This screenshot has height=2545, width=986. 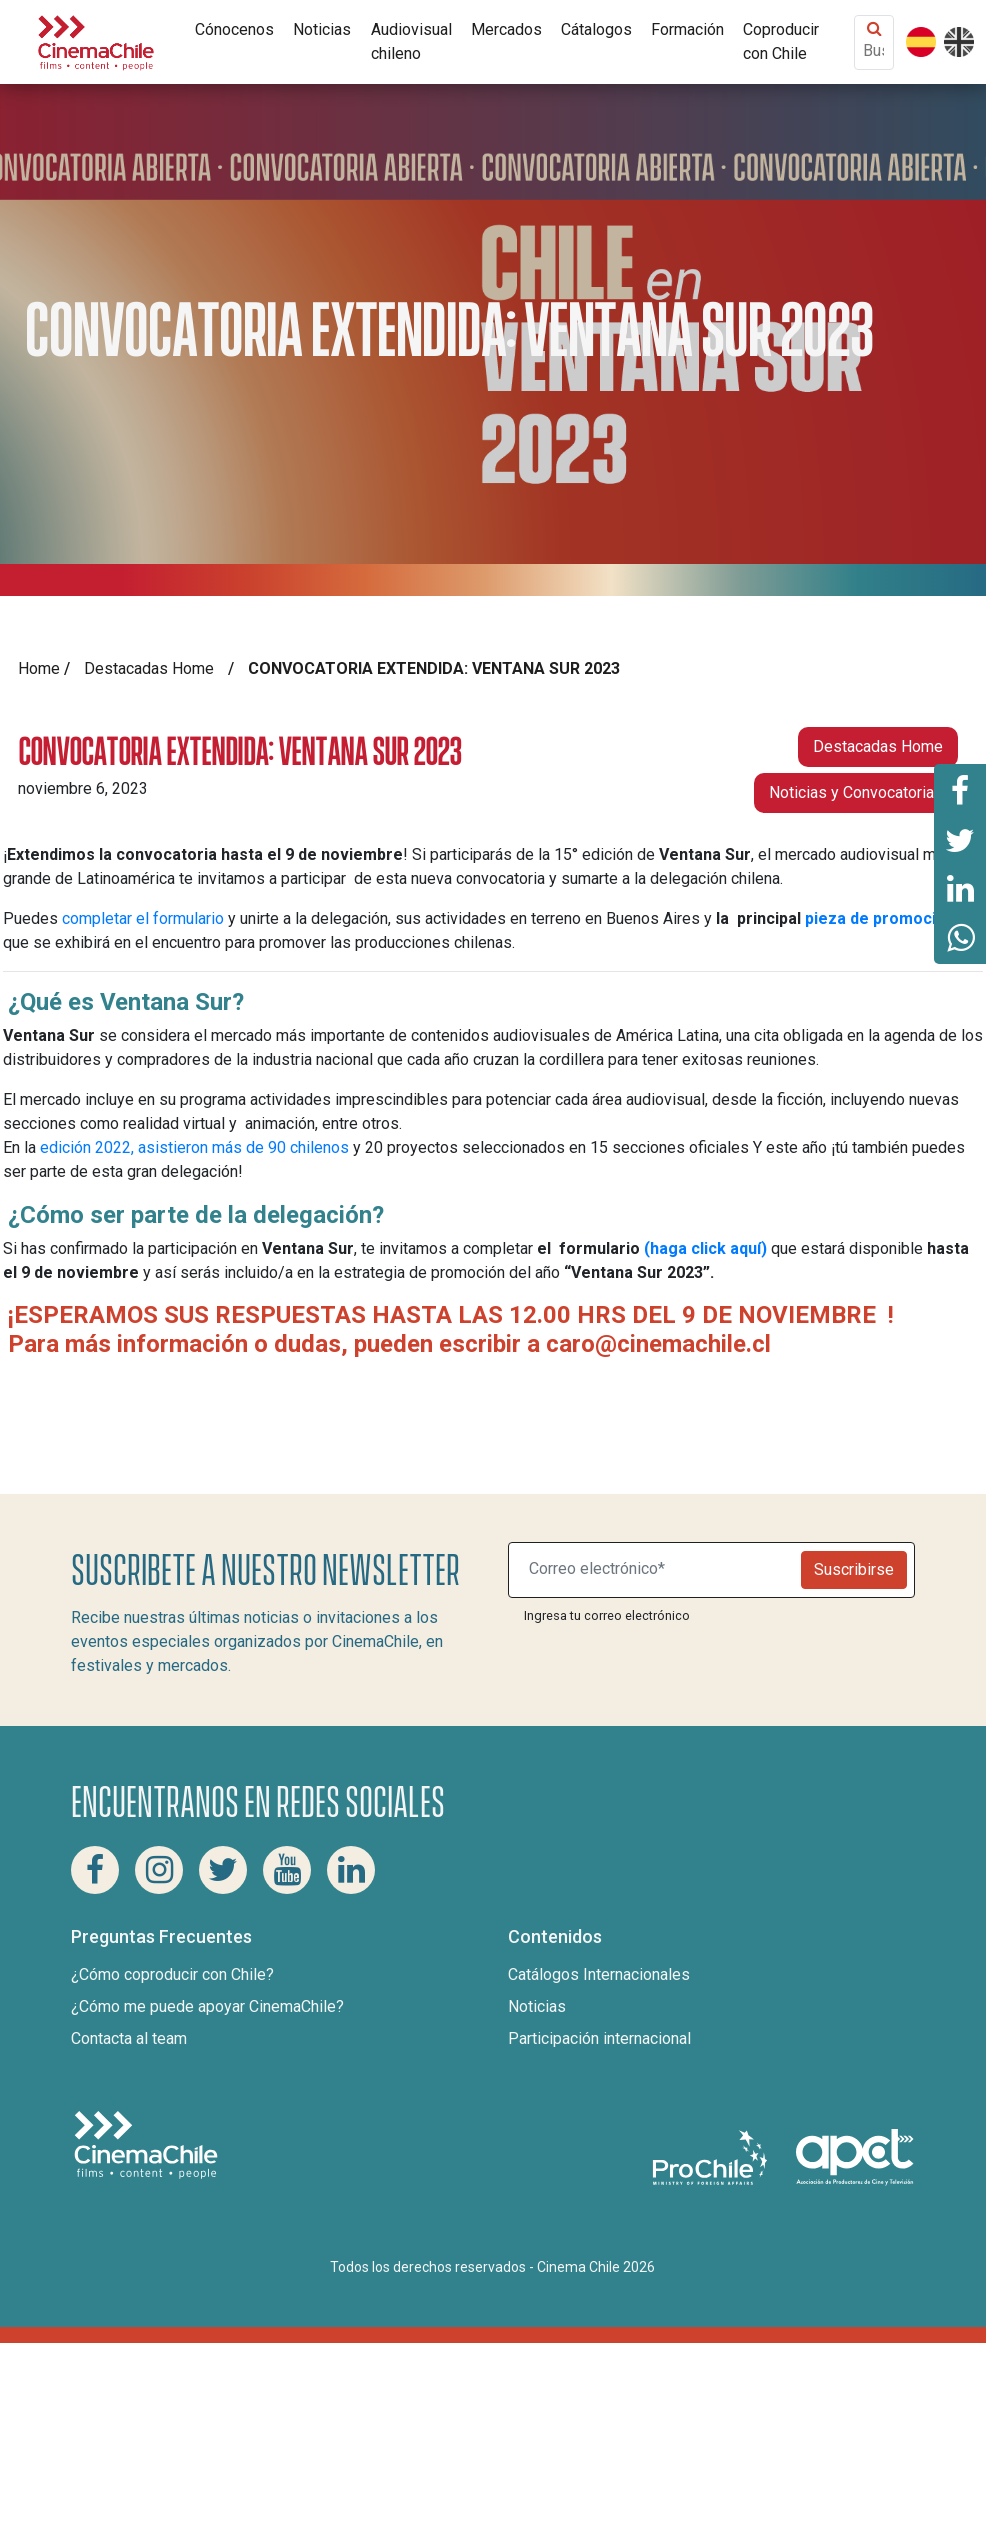 I want to click on Participación internacional, so click(x=599, y=2038).